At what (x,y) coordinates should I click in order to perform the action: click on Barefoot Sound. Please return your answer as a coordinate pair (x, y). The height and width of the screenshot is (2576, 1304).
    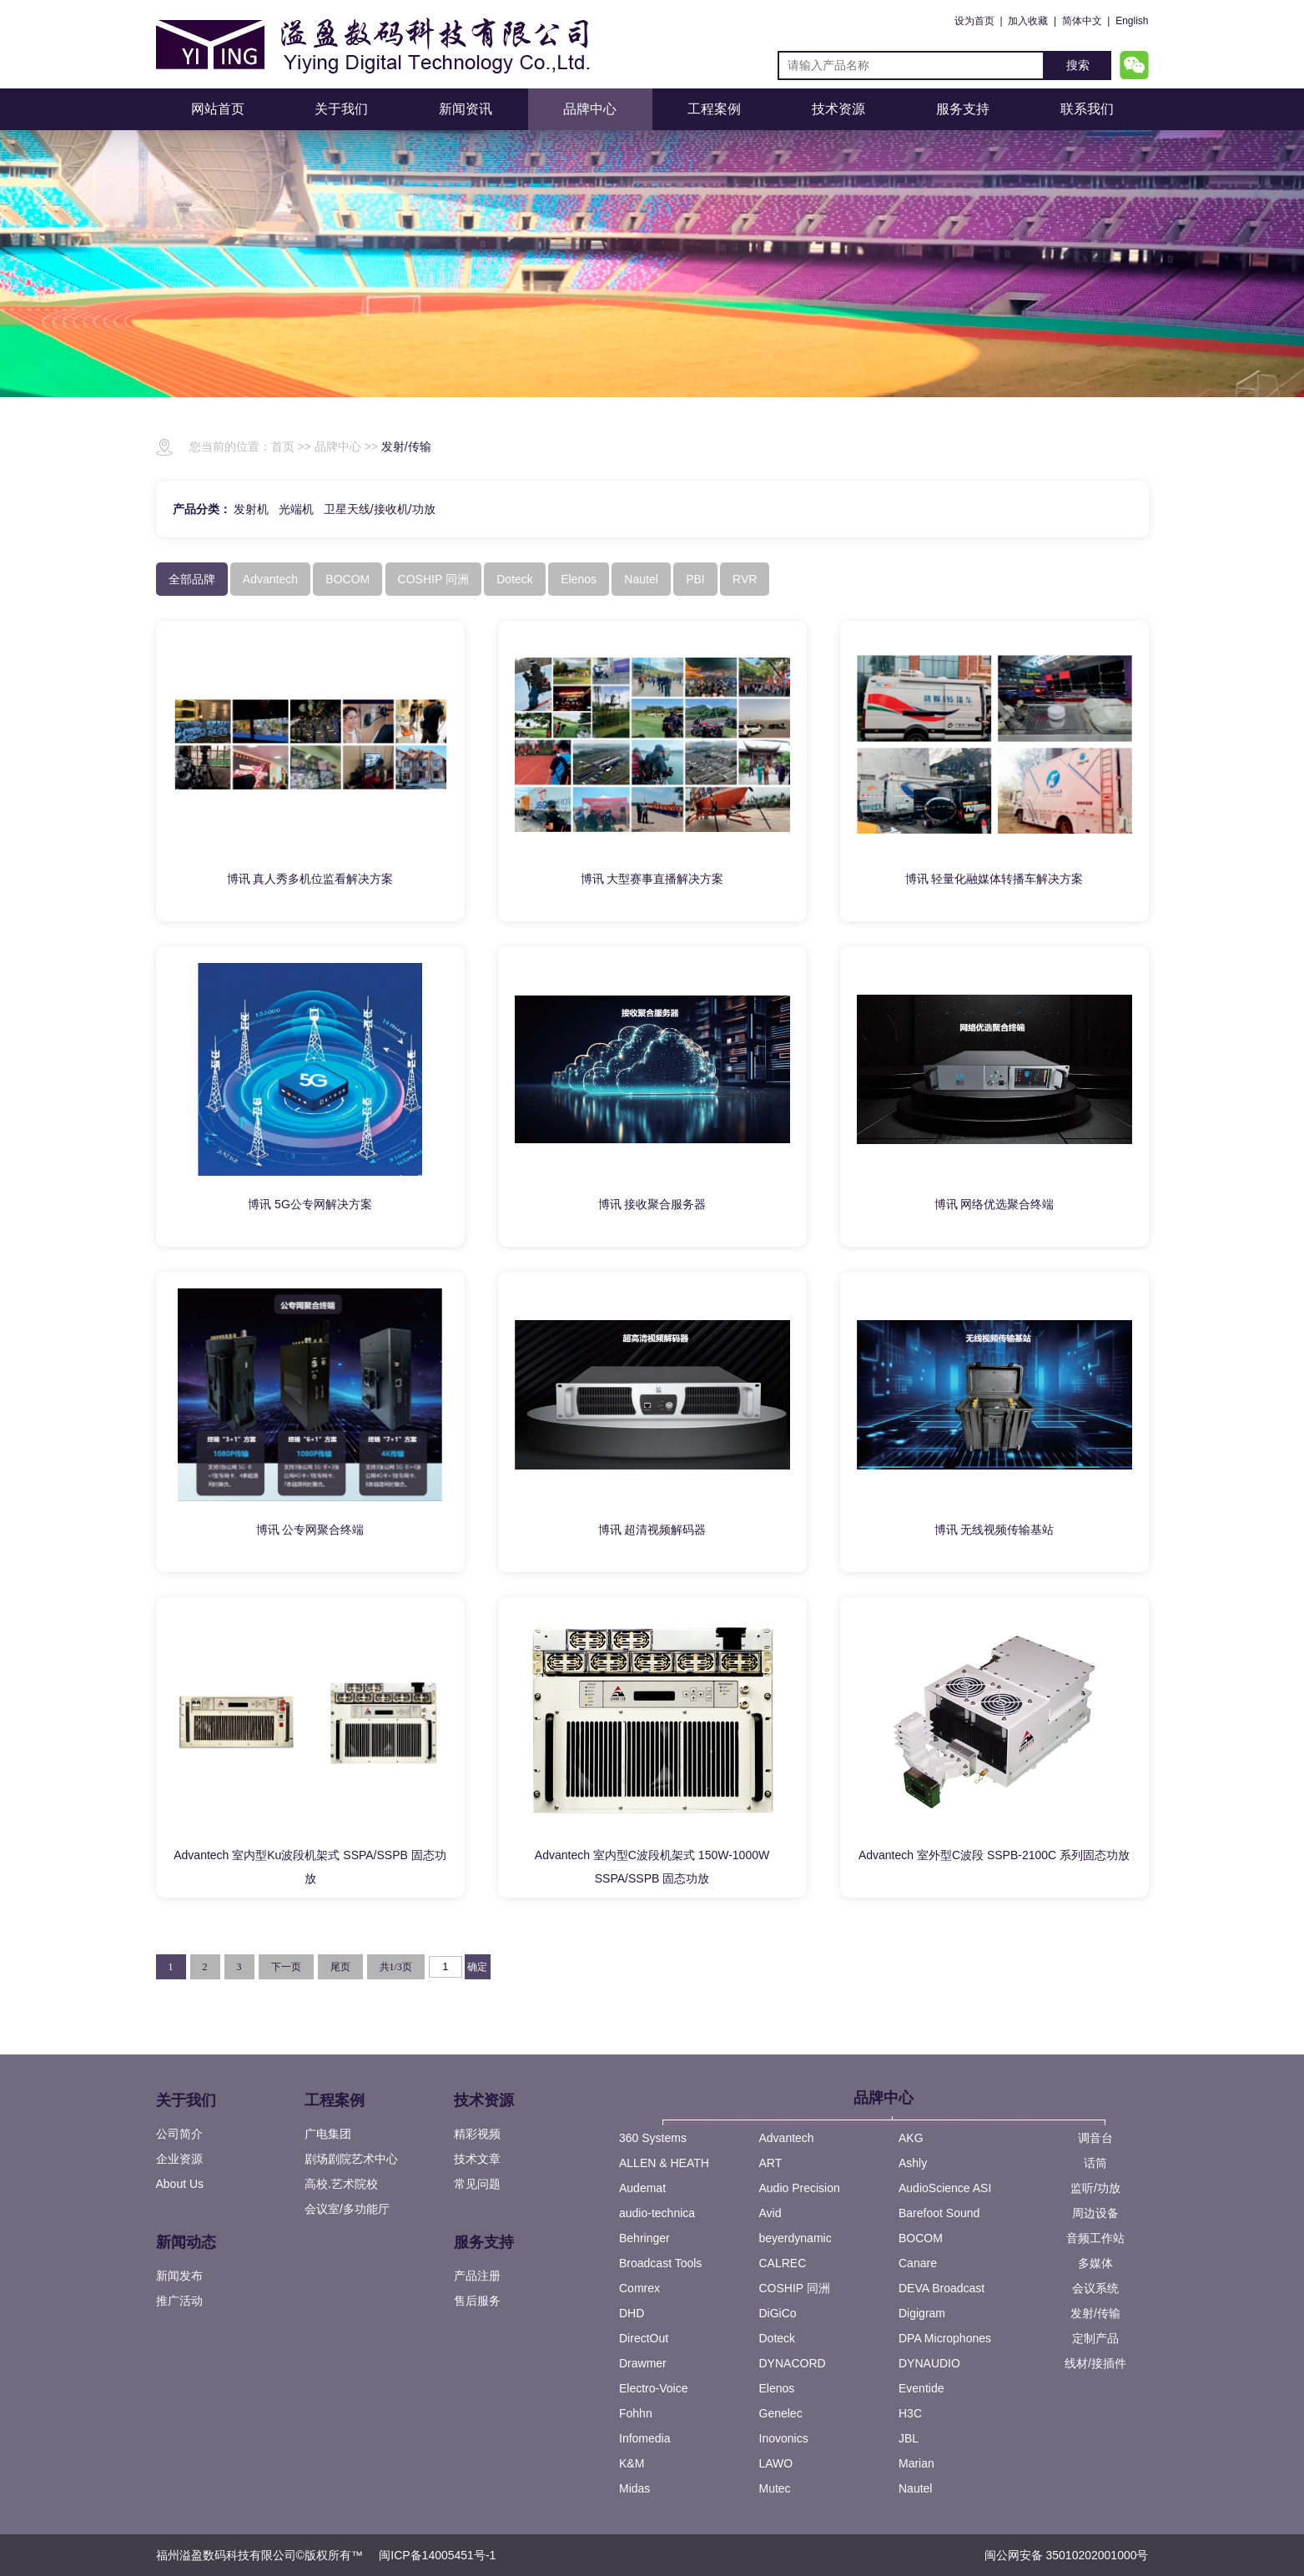
    Looking at the image, I should click on (939, 2213).